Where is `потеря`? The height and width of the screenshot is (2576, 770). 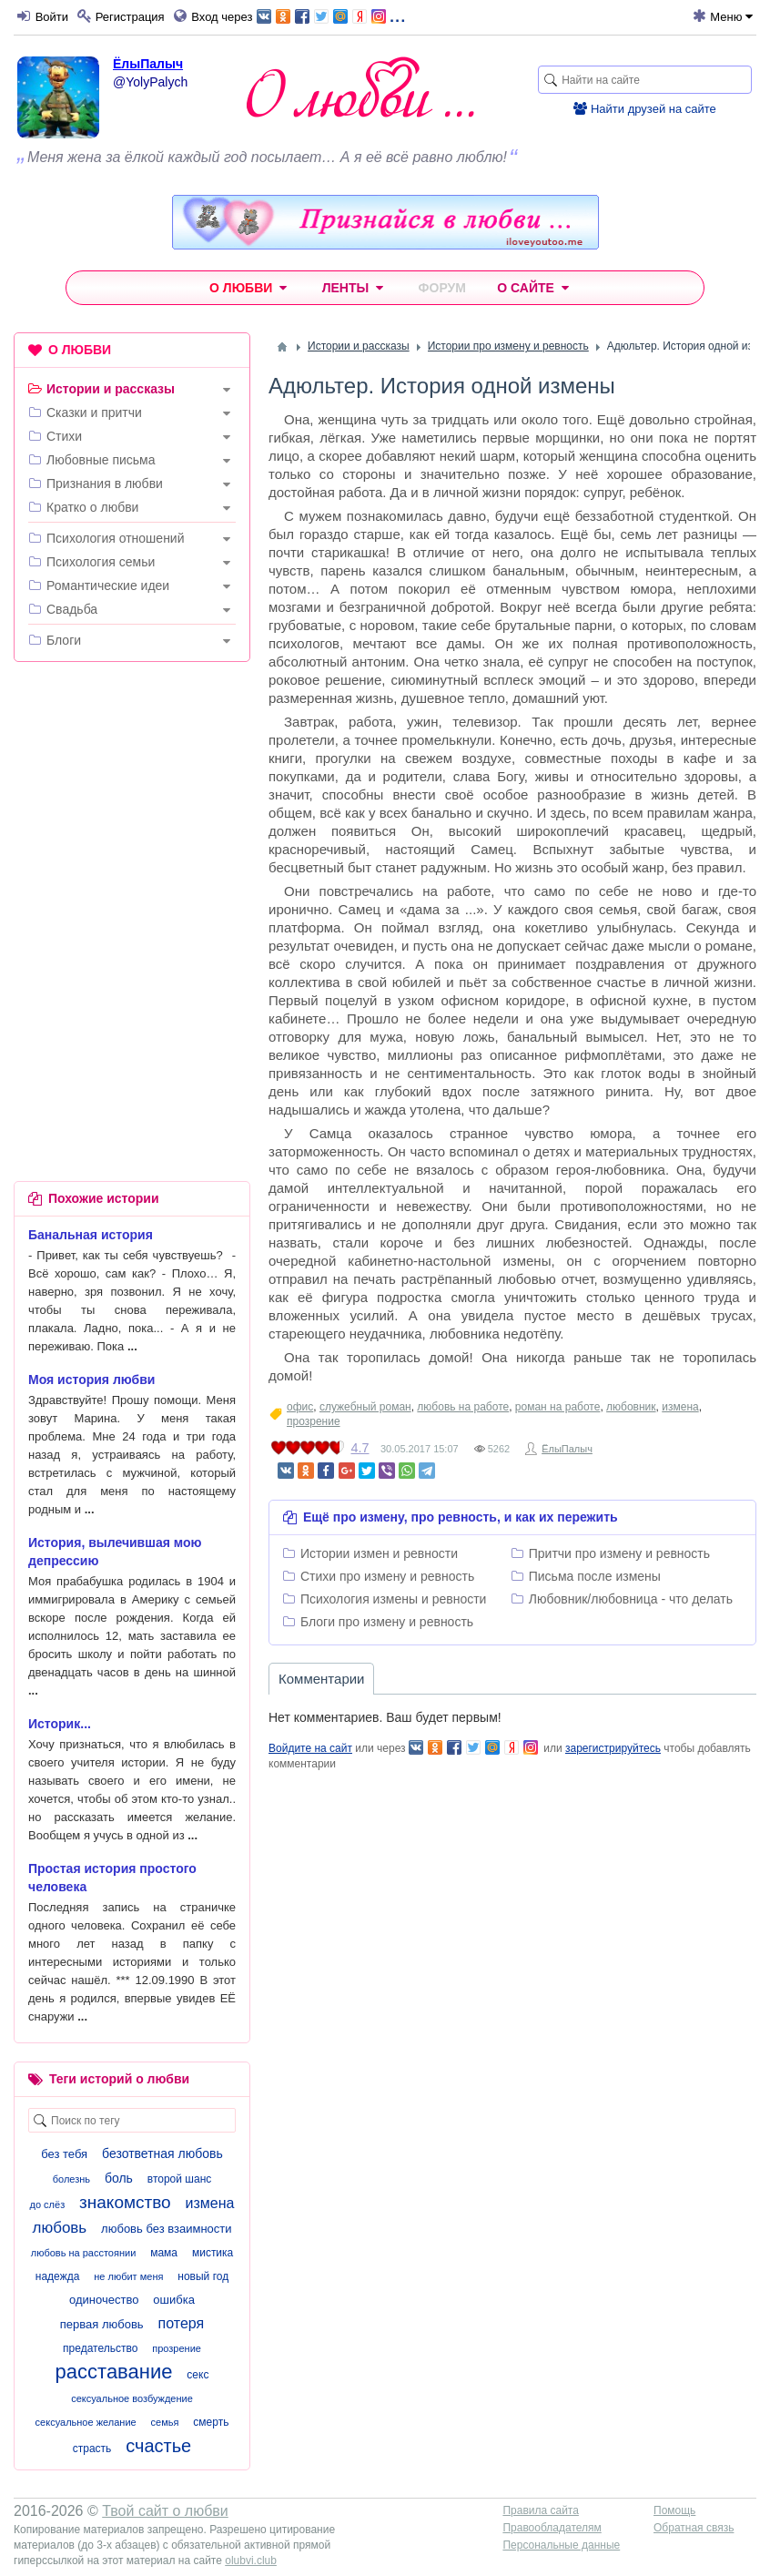
потеря is located at coordinates (181, 2323).